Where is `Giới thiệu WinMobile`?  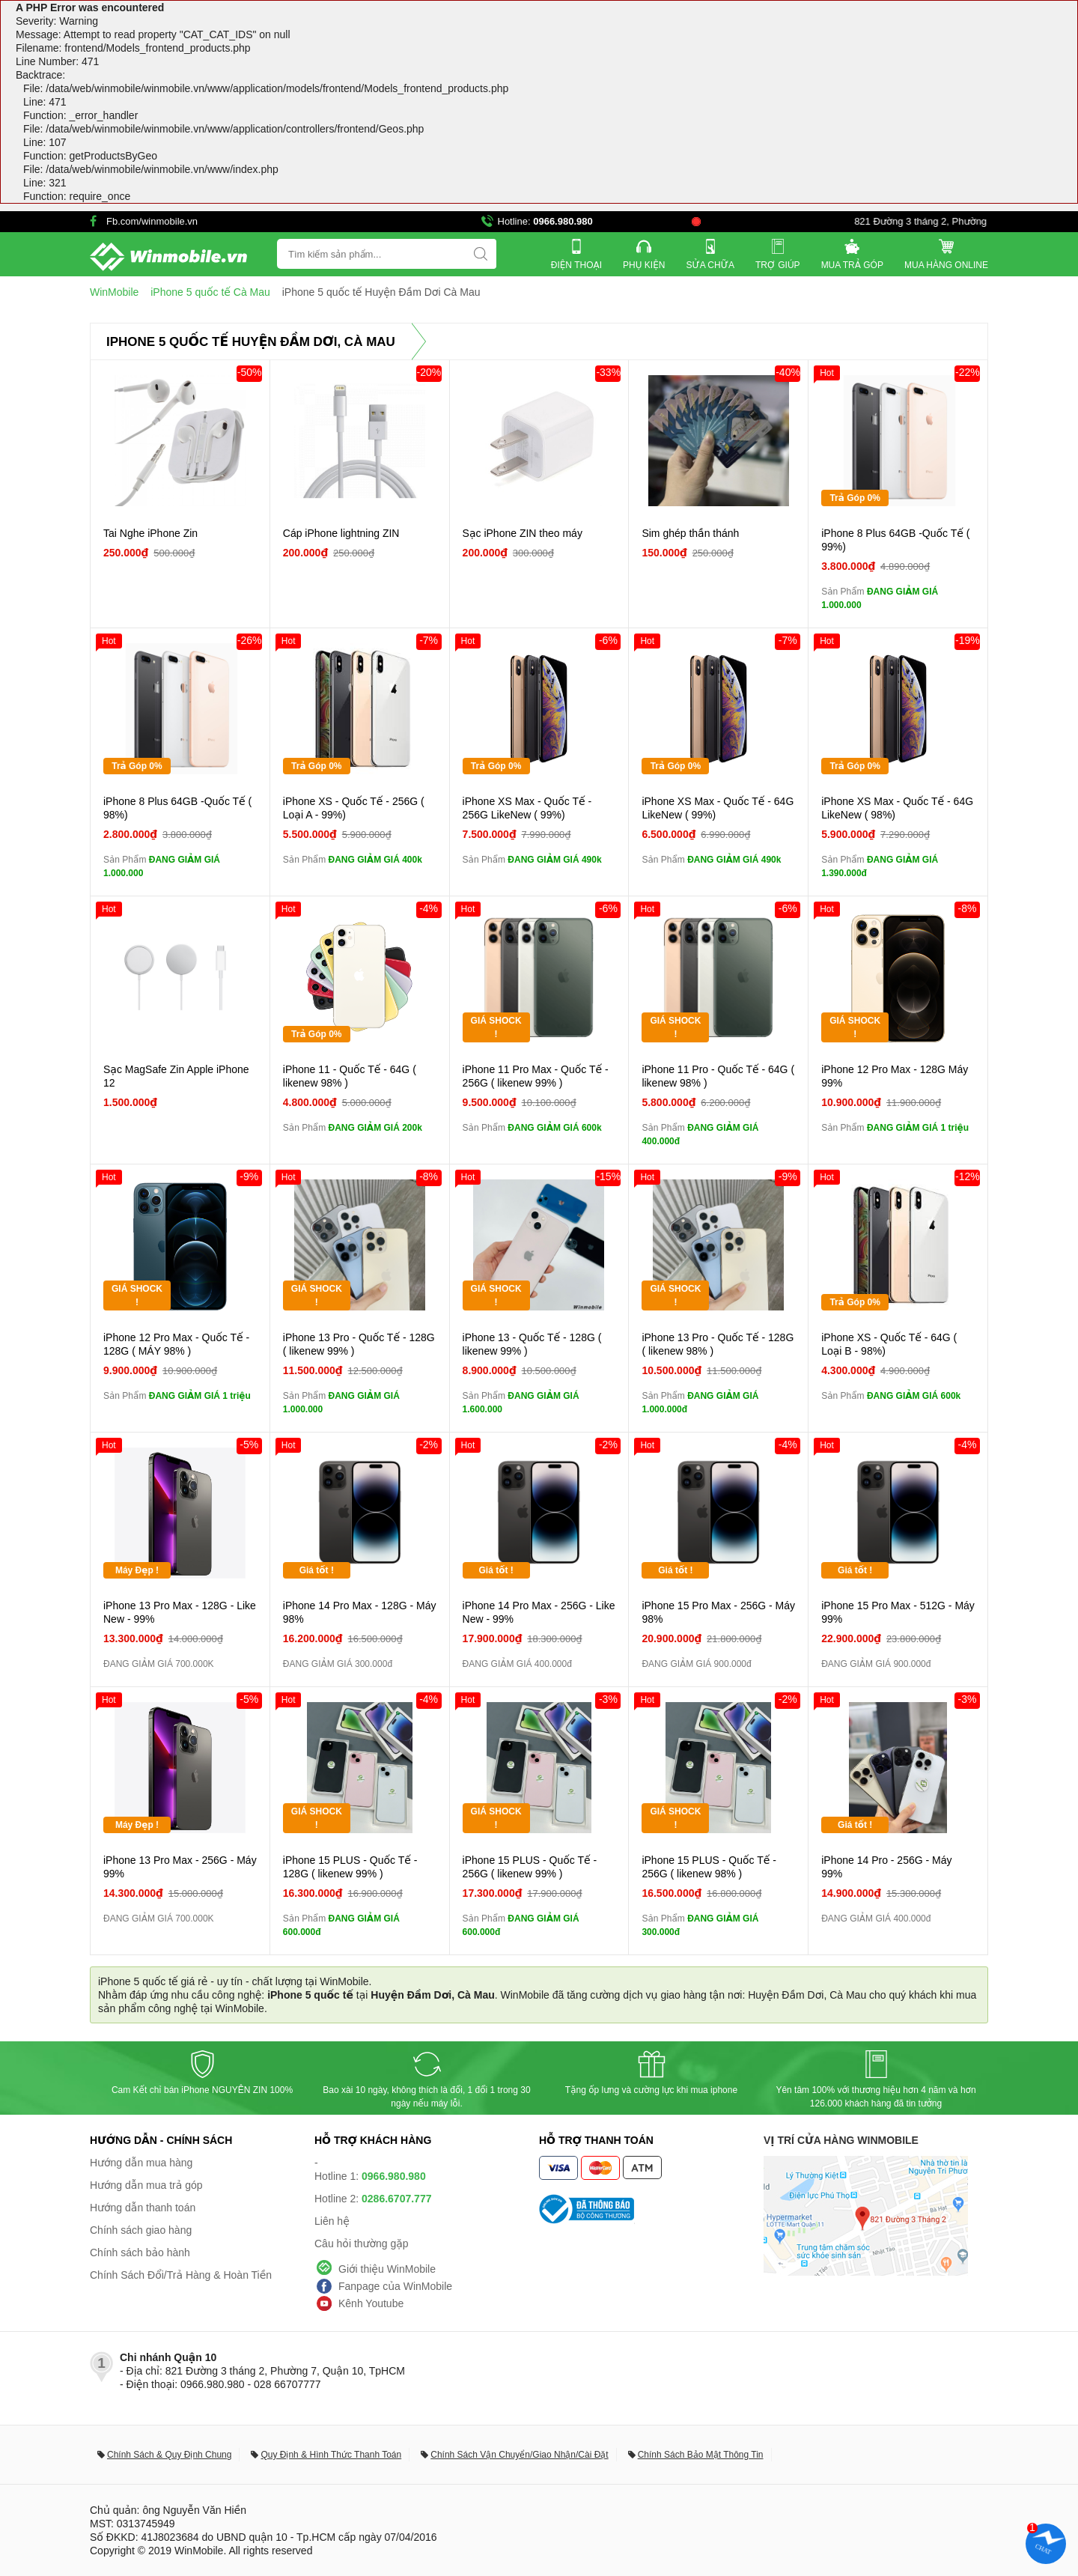 Giới thiệu WinMobile is located at coordinates (387, 2269).